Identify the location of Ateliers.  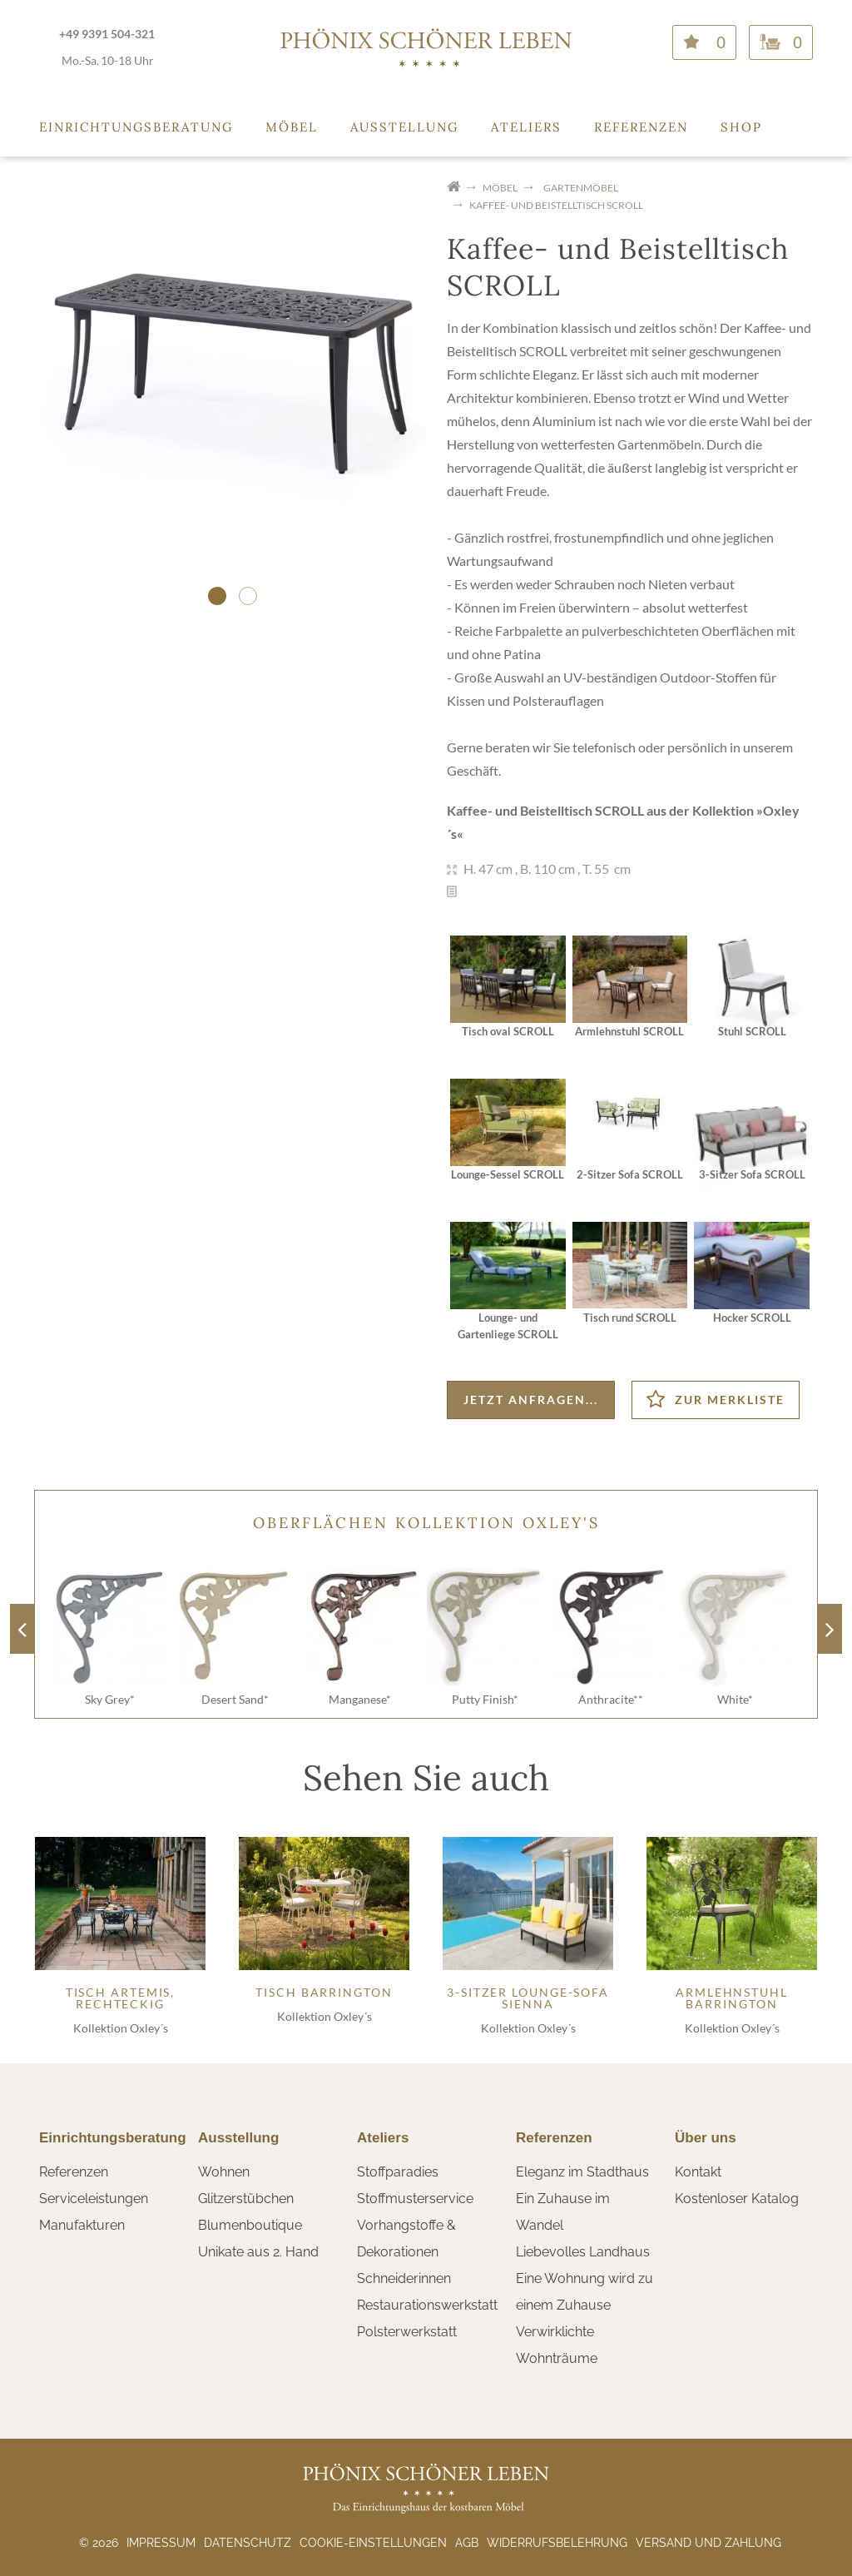
(526, 127).